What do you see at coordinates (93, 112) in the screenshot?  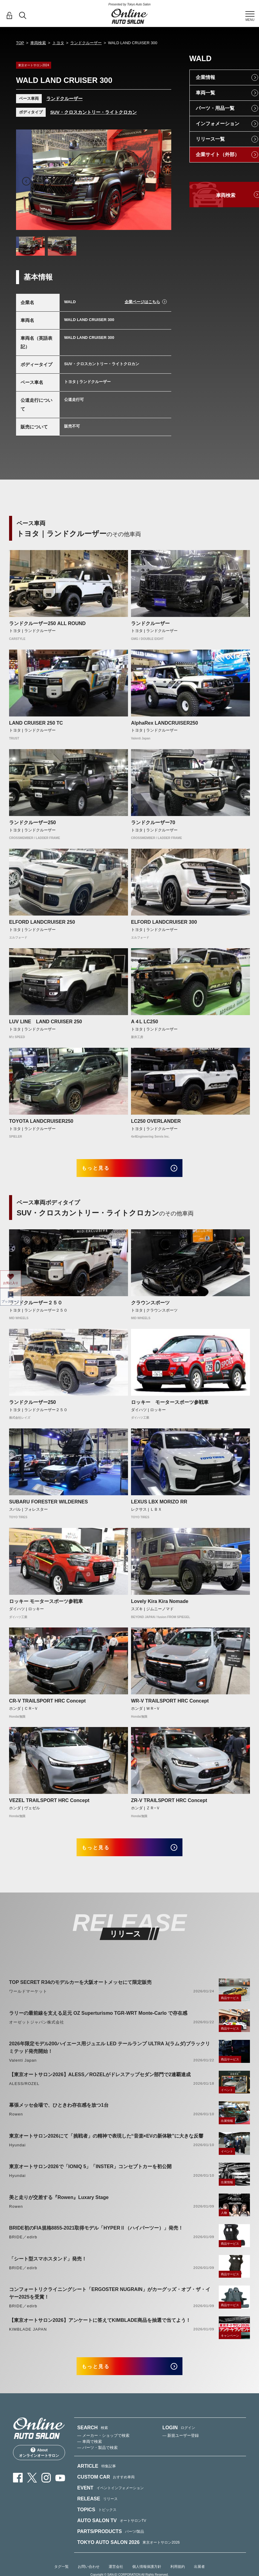 I see `SUV・クロスカントリー・ライトクロカン` at bounding box center [93, 112].